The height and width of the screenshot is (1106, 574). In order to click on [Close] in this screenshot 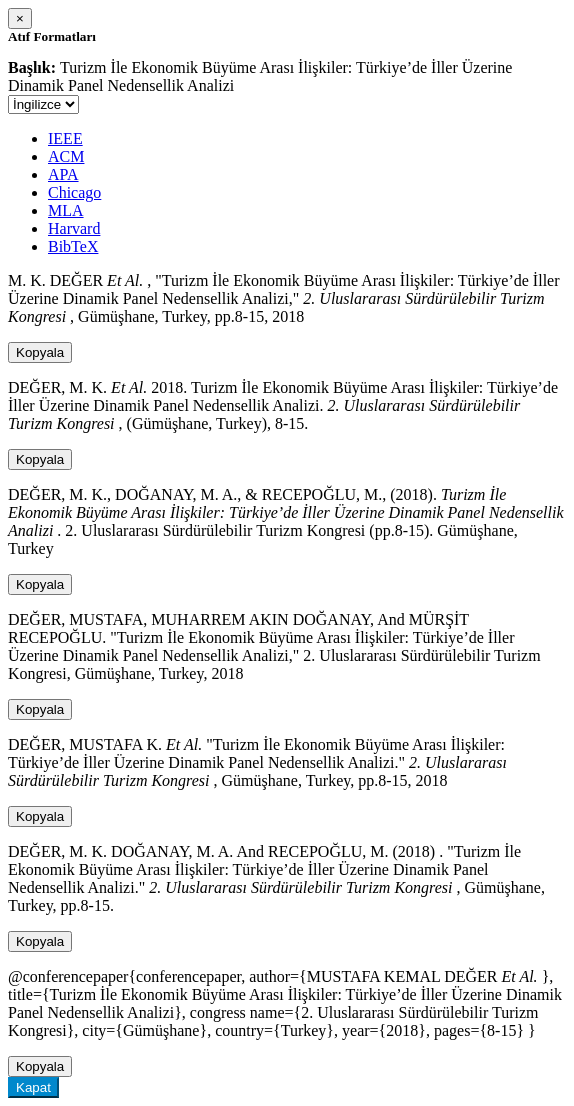, I will do `click(20, 18)`.